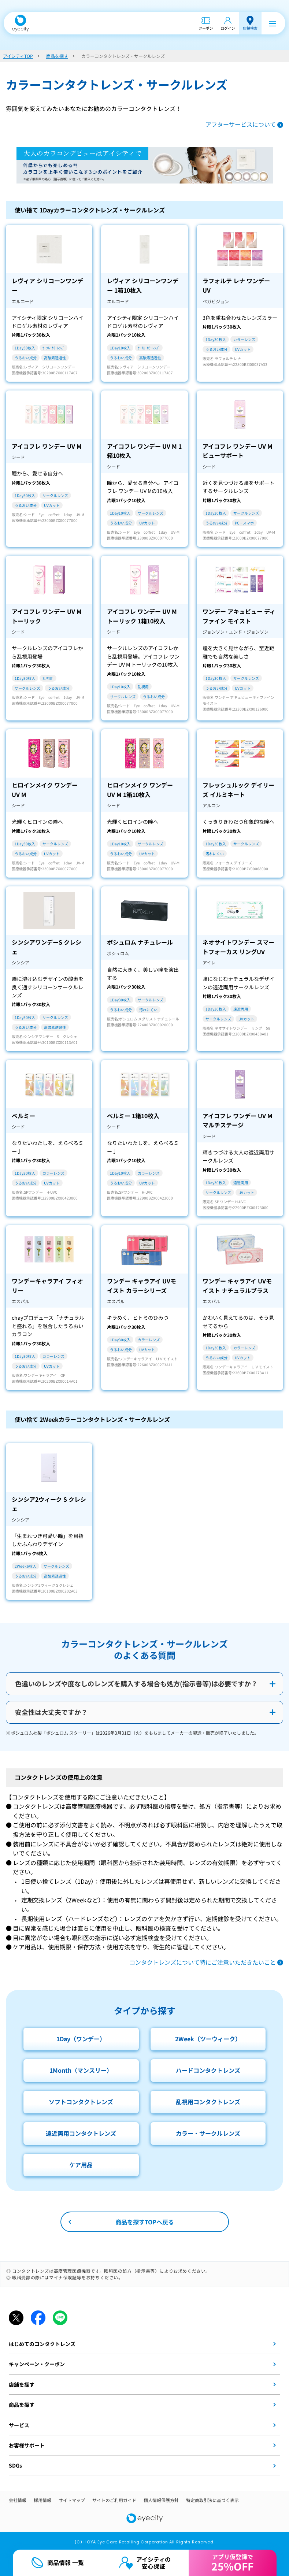 The image size is (289, 2576). I want to click on 1Day（ワンデー）, so click(80, 2038).